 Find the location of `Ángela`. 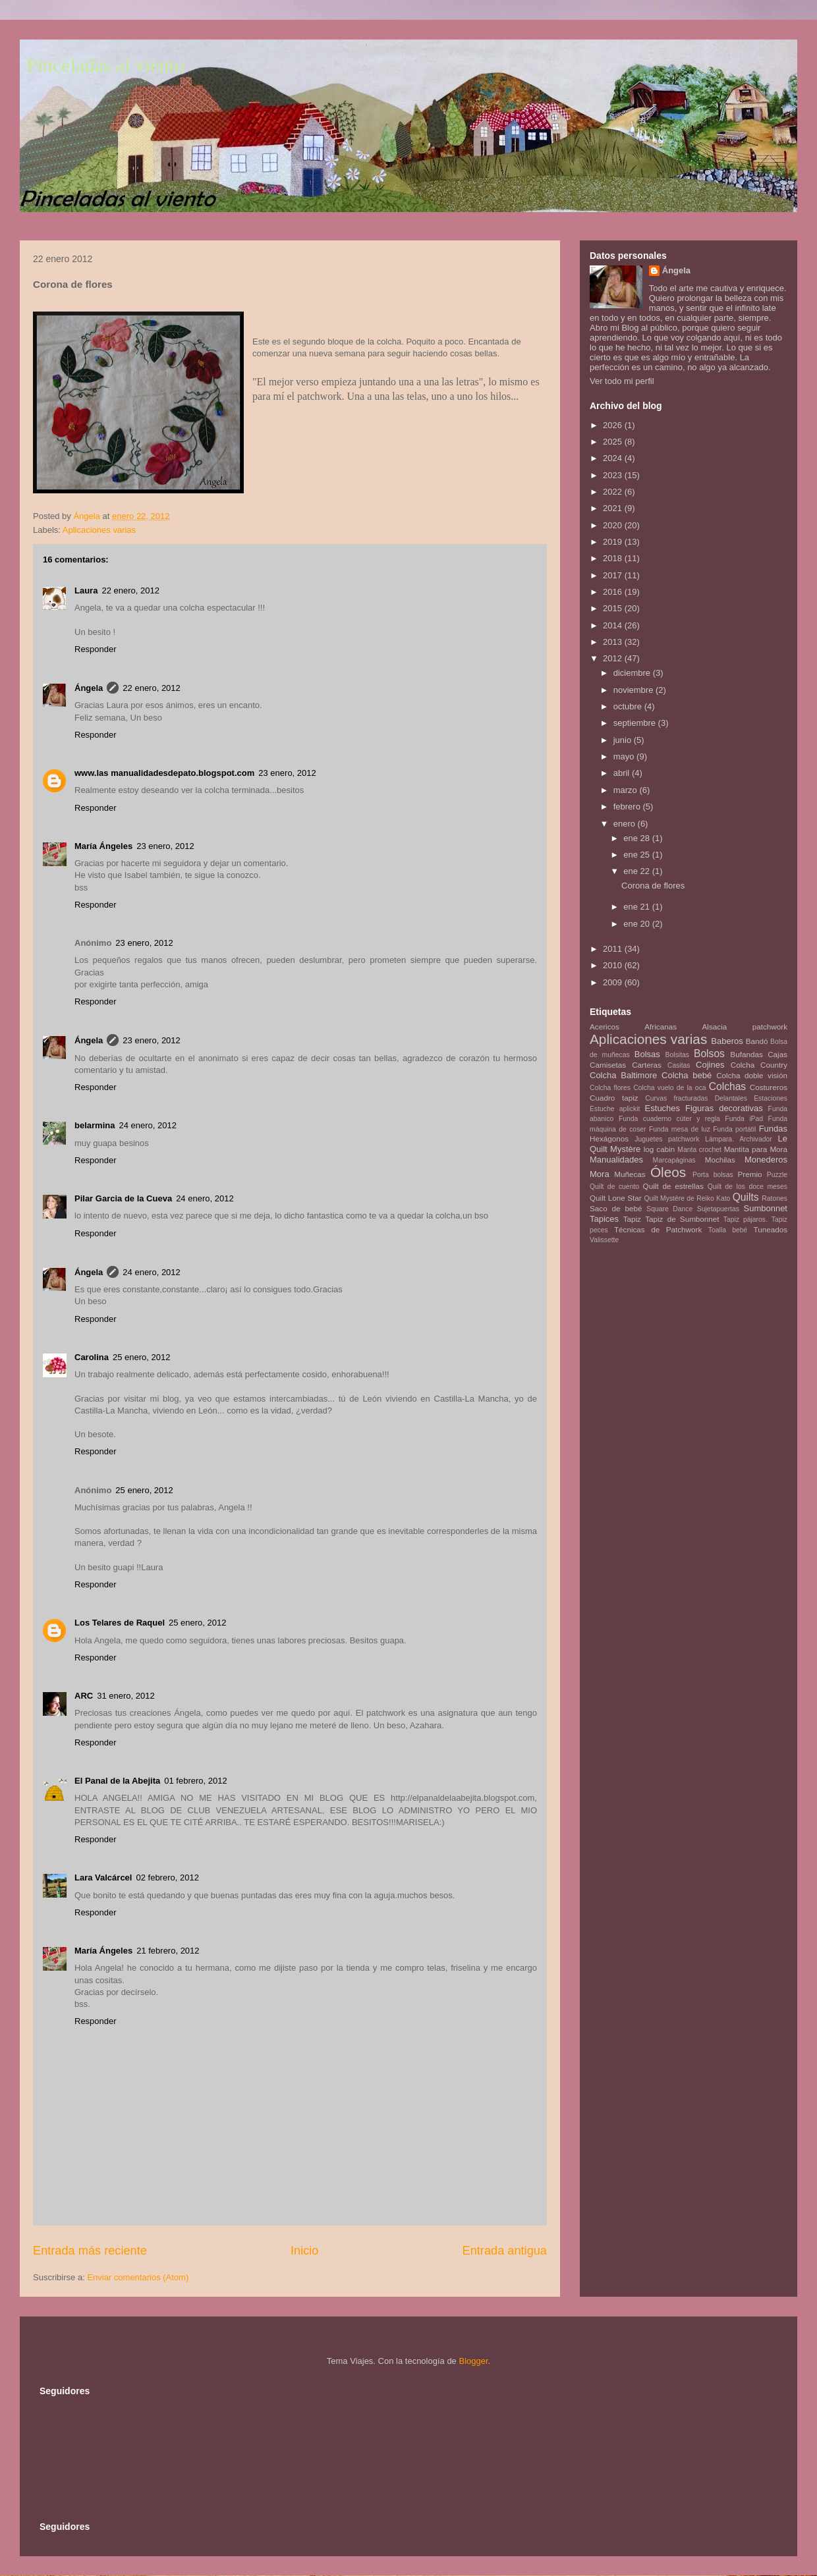

Ángela is located at coordinates (88, 688).